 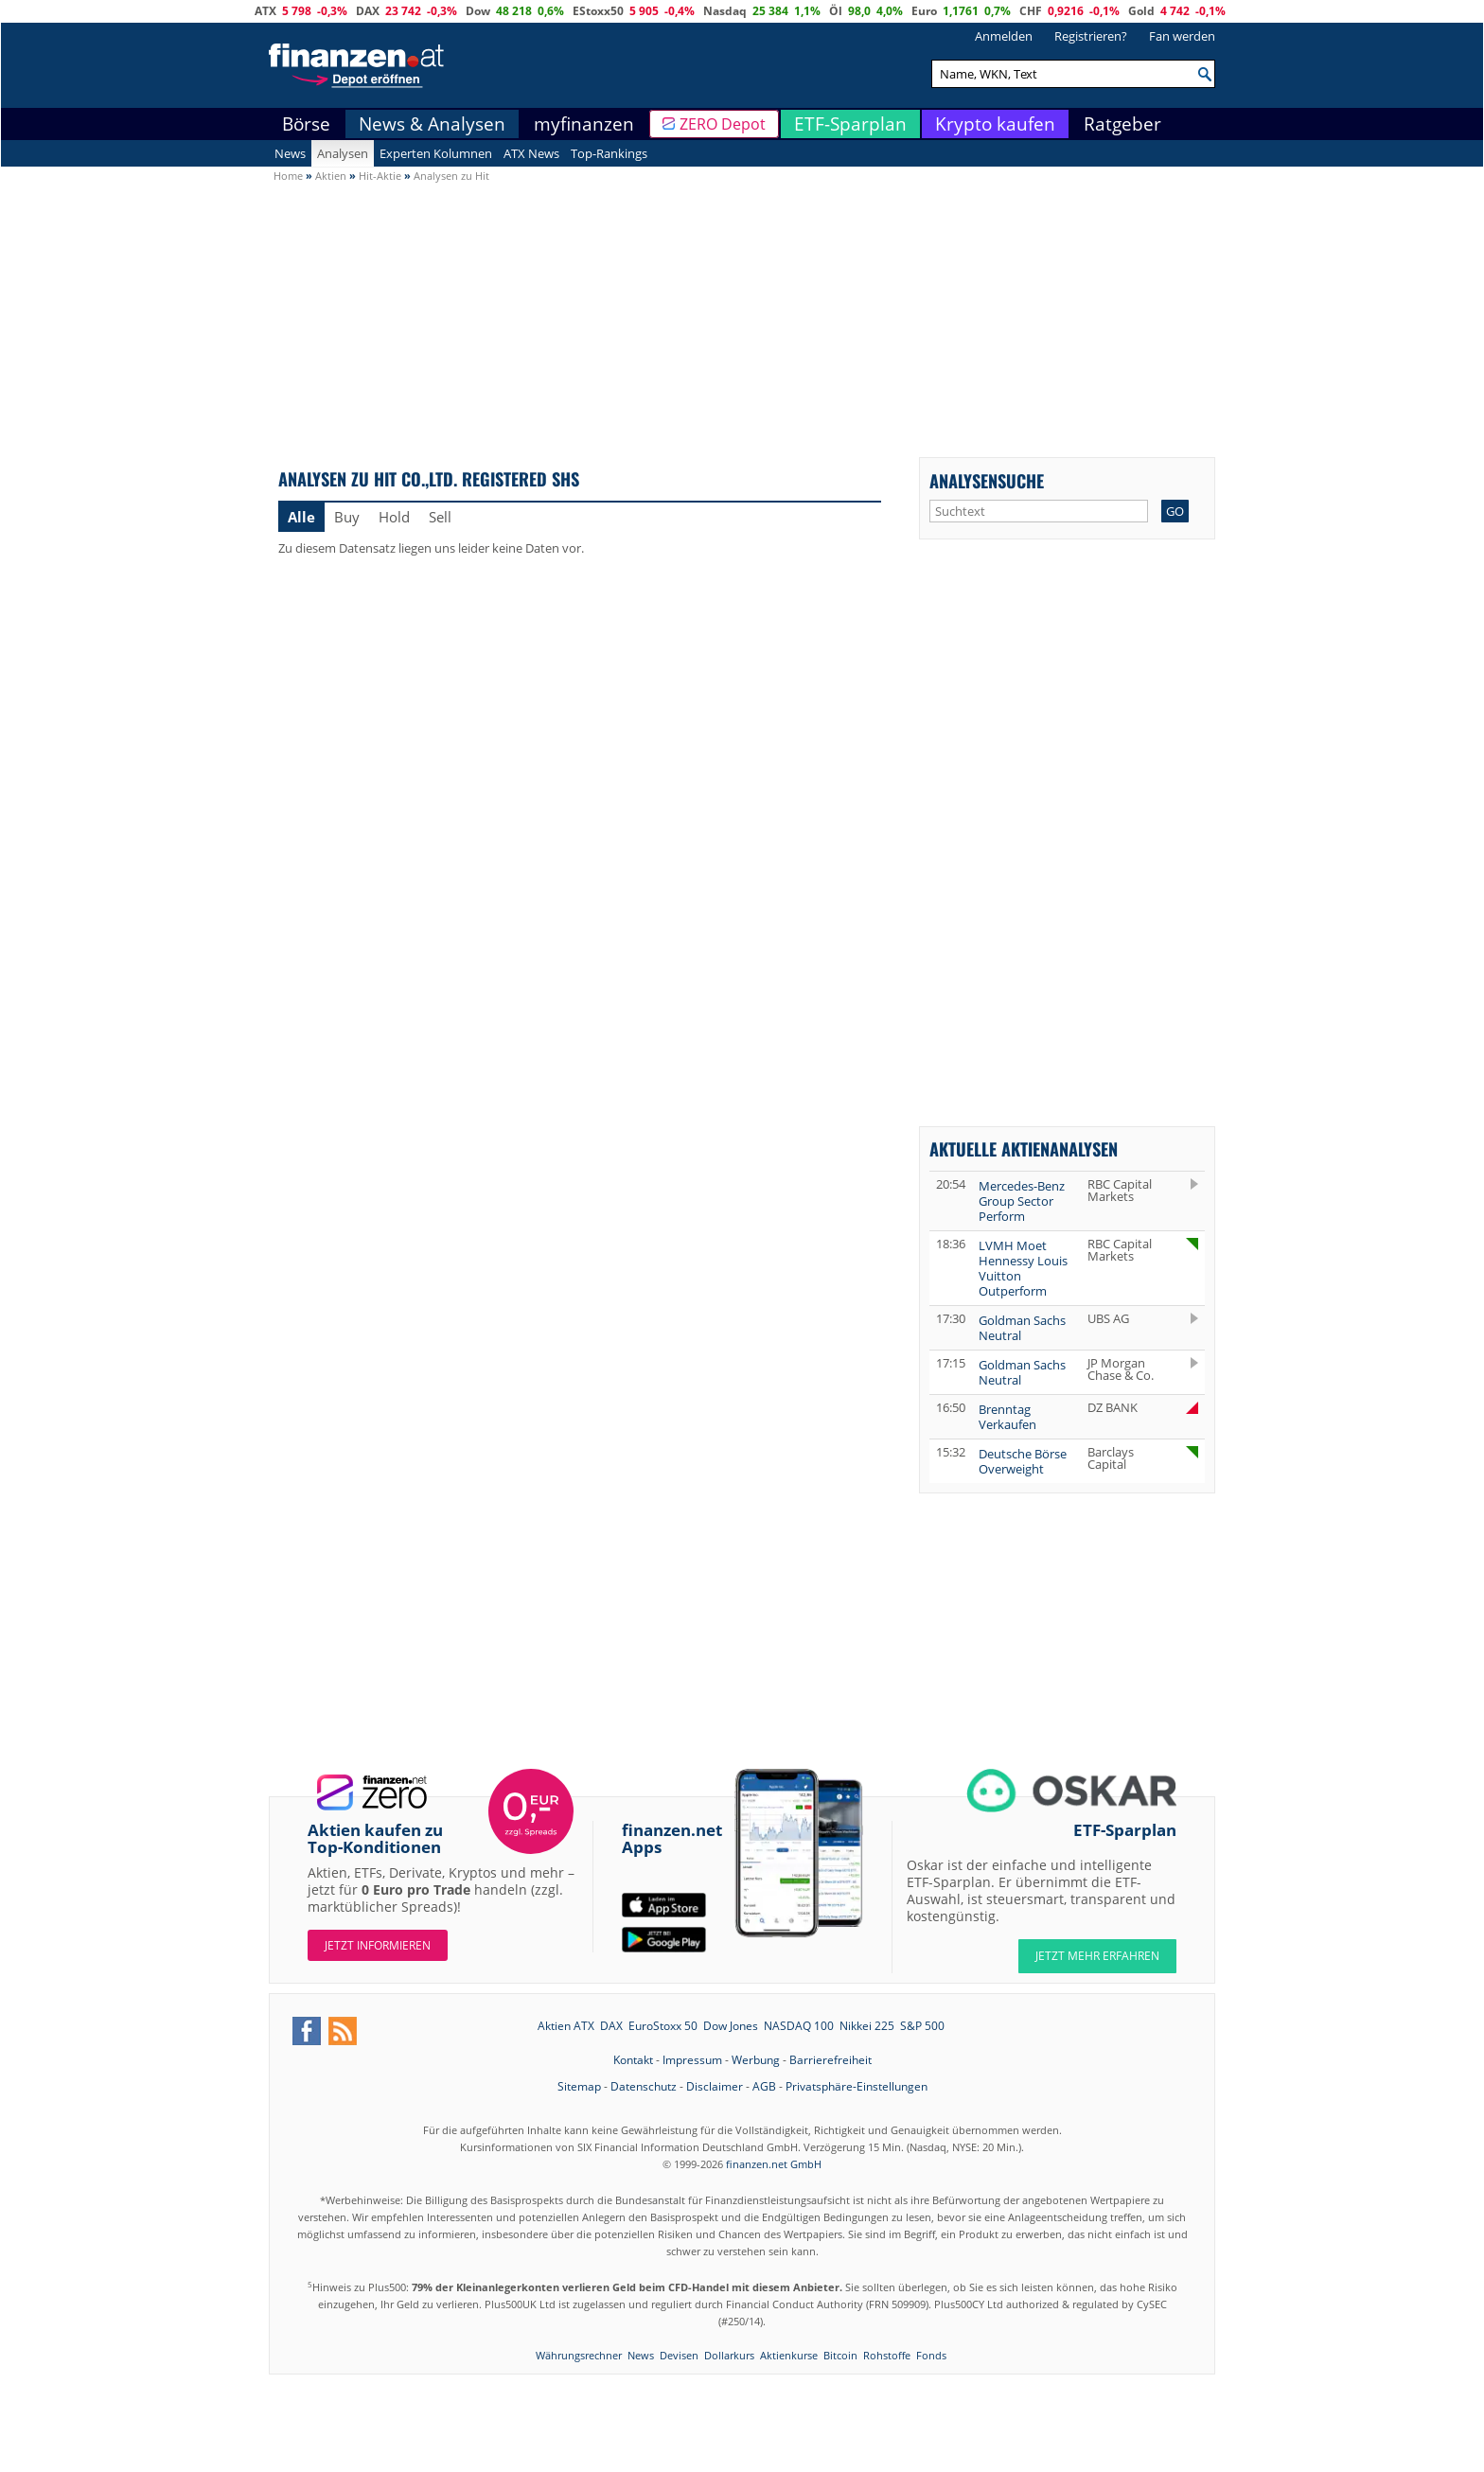 What do you see at coordinates (774, 2164) in the screenshot?
I see `finanzen.net GmbH` at bounding box center [774, 2164].